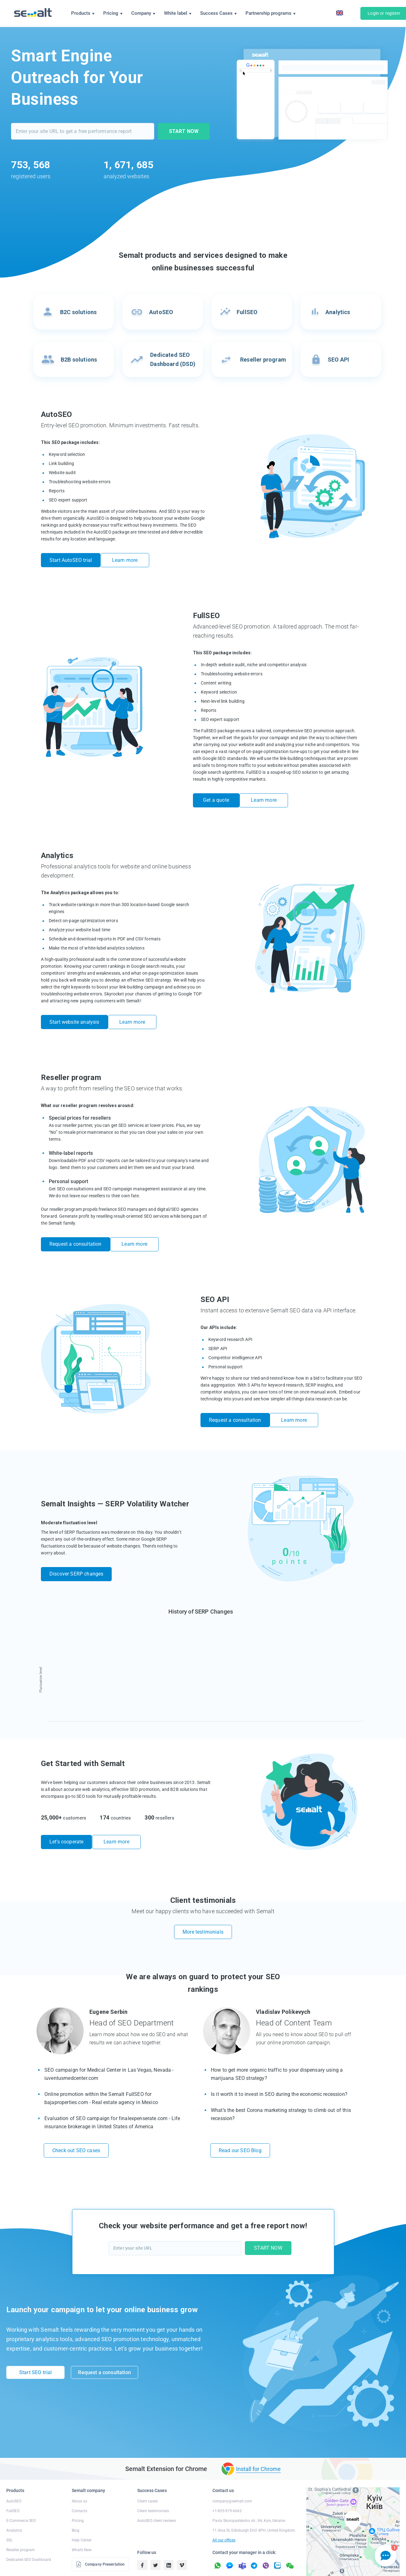 This screenshot has width=406, height=2576. Describe the element at coordinates (270, 13) in the screenshot. I see `Partnership programs` at that location.